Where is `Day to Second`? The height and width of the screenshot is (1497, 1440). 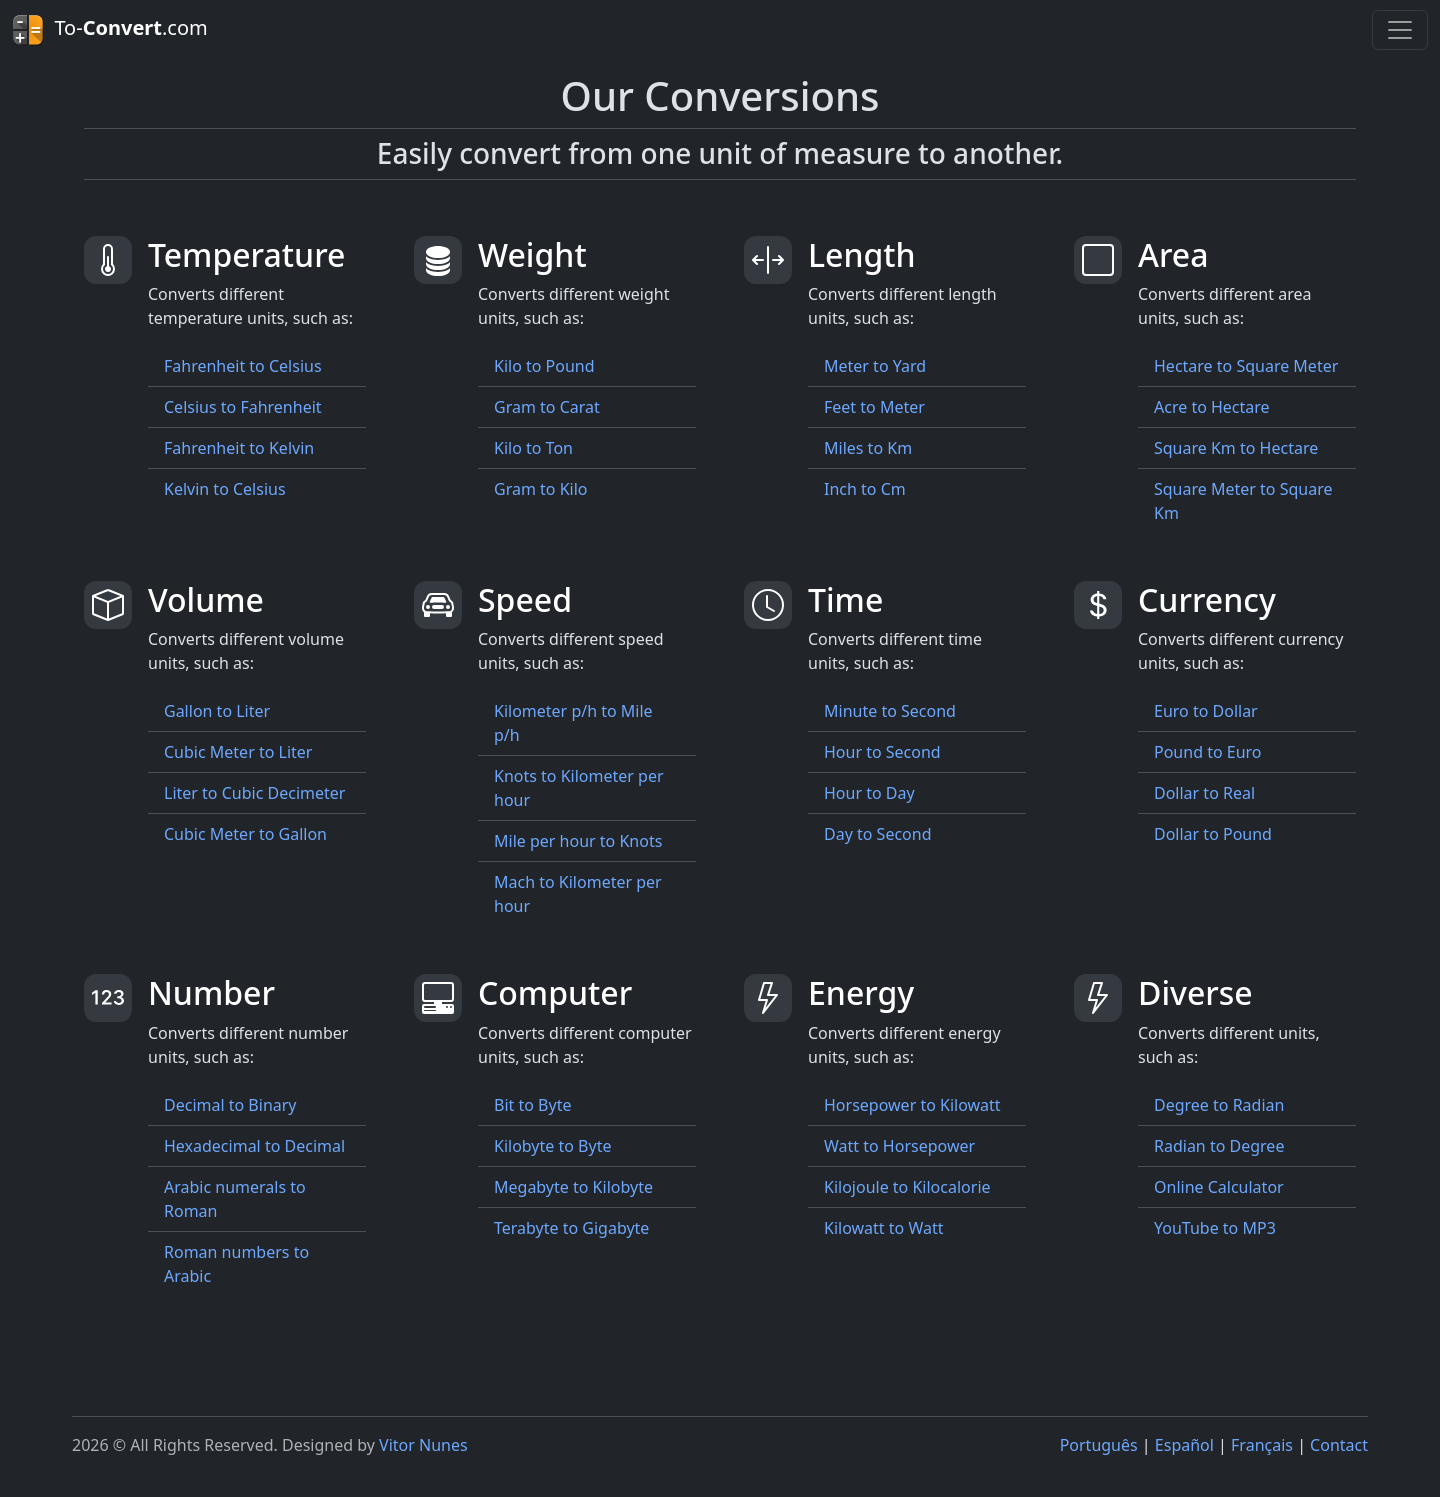
Day to Second is located at coordinates (878, 834).